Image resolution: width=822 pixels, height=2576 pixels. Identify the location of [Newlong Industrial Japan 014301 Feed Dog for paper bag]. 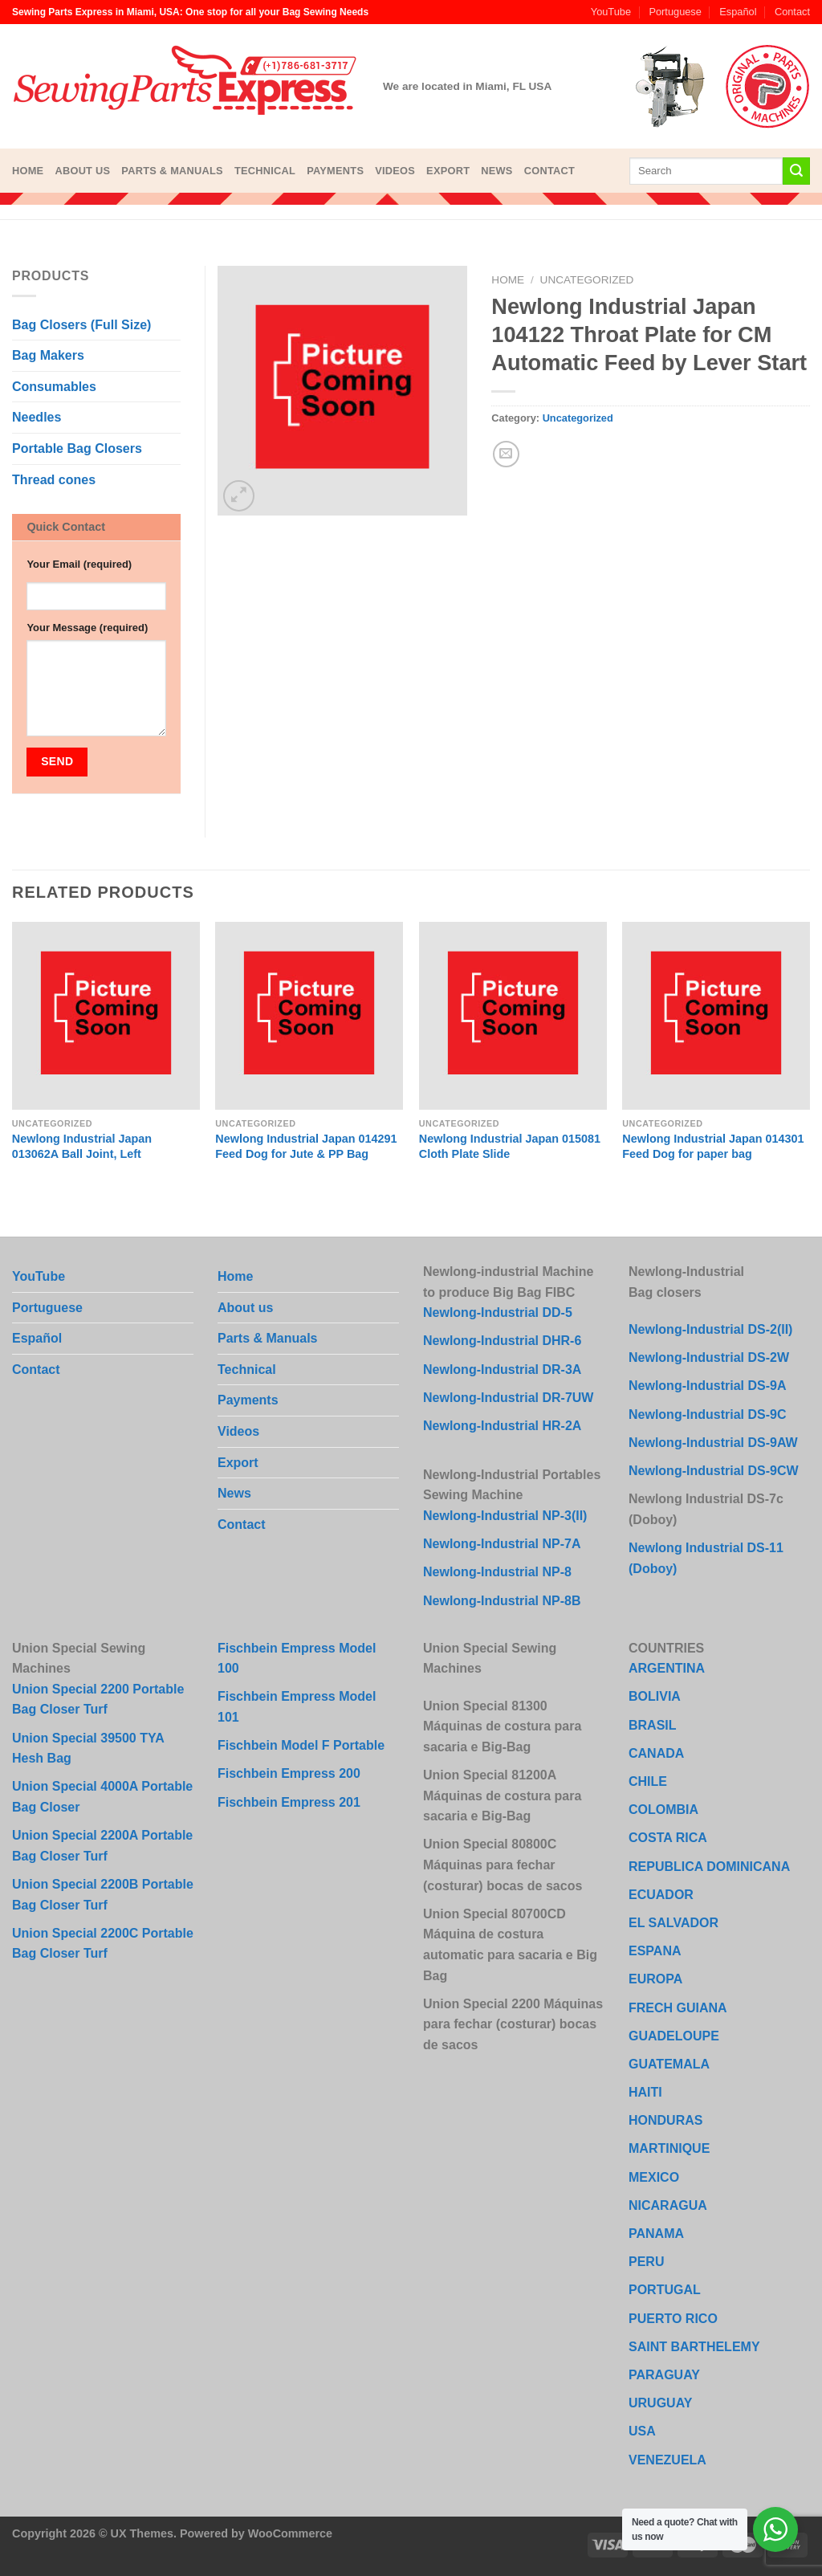
(716, 1016).